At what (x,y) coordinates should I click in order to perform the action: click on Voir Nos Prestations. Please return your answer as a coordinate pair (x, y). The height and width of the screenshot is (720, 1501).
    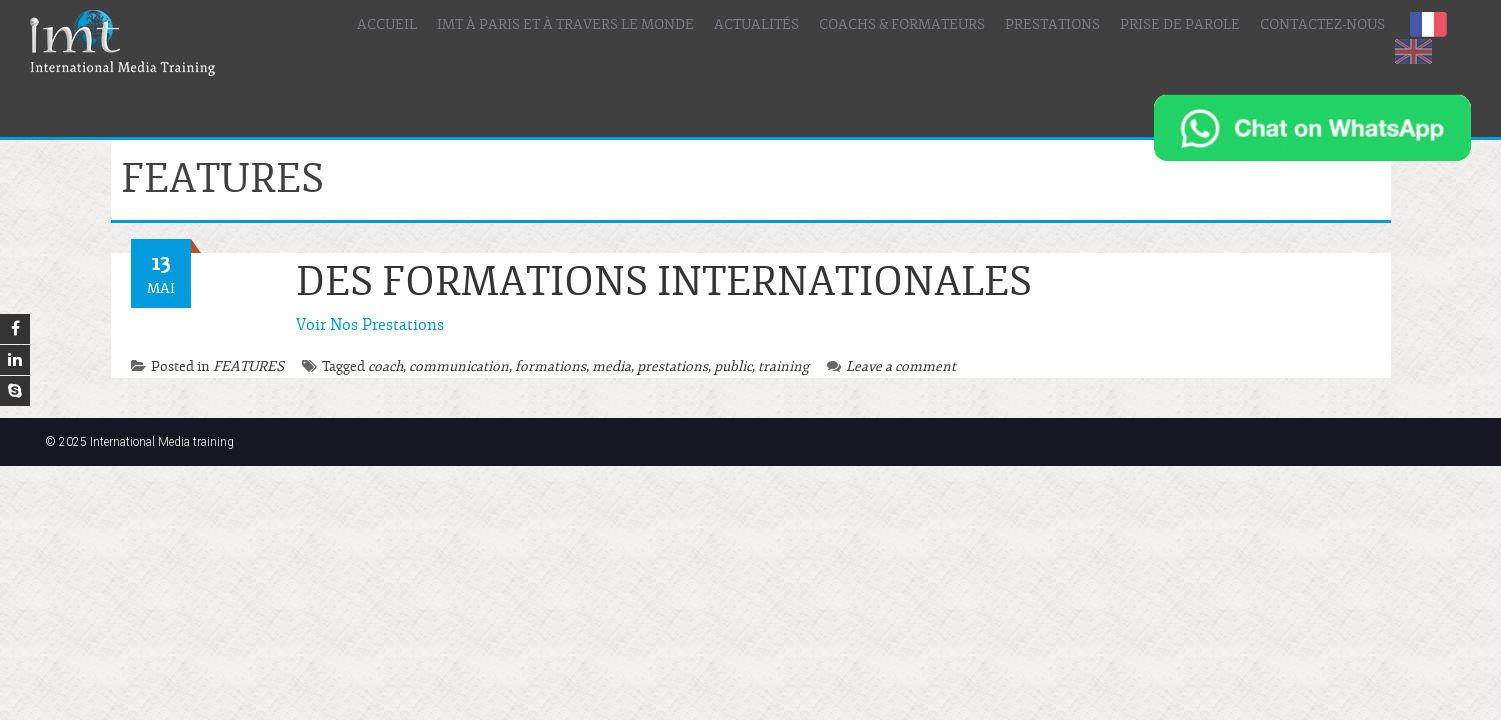
    Looking at the image, I should click on (370, 325).